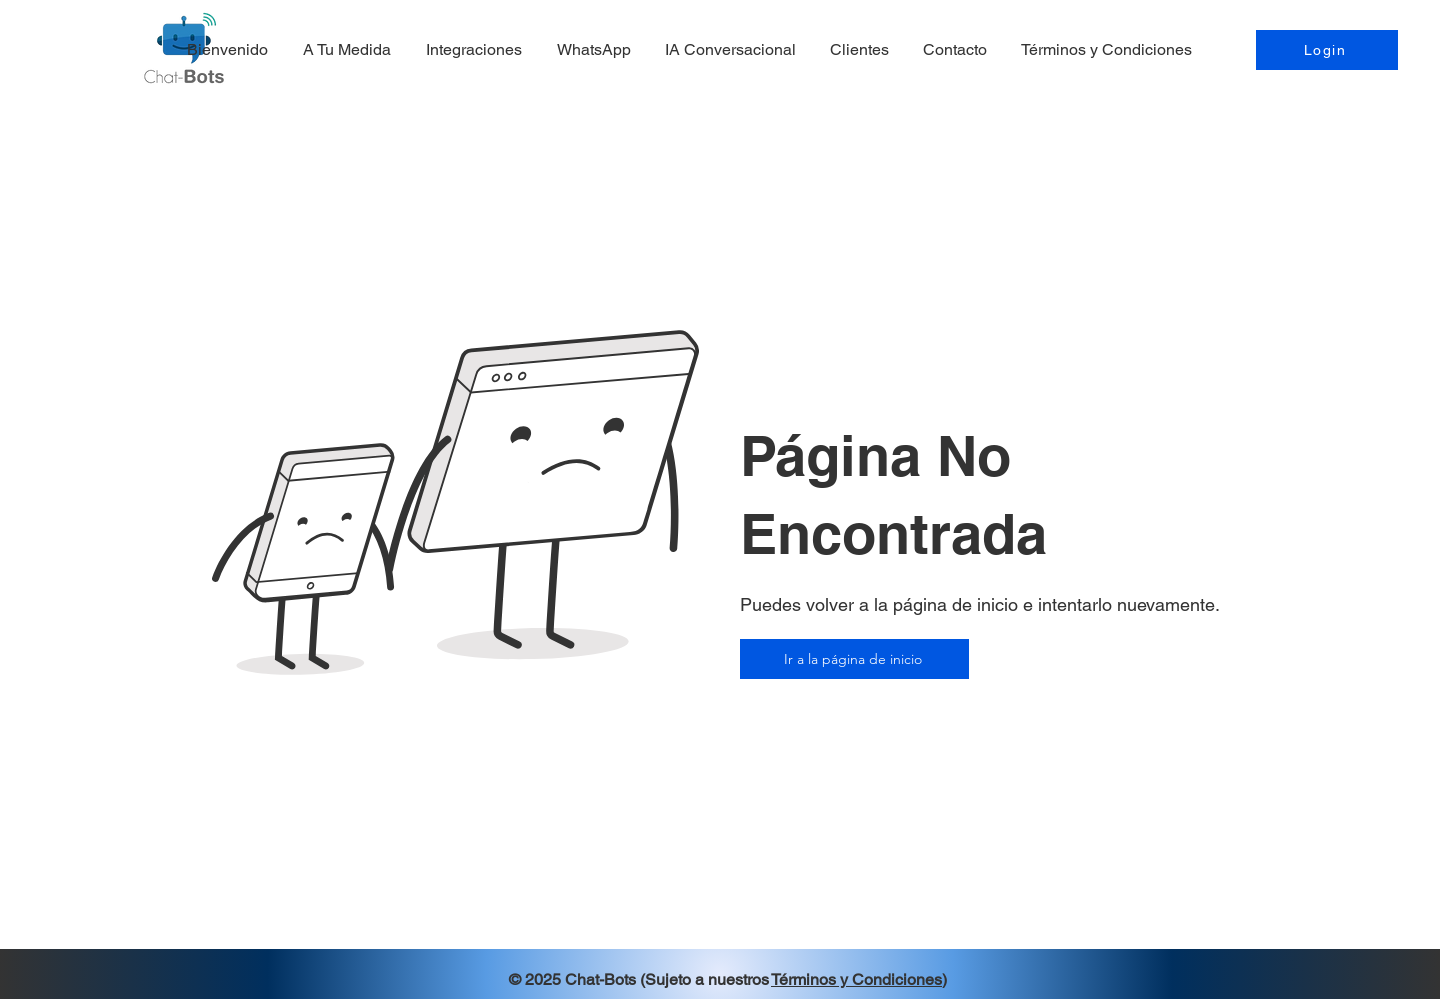  Describe the element at coordinates (856, 979) in the screenshot. I see `Términos y Condiciones` at that location.